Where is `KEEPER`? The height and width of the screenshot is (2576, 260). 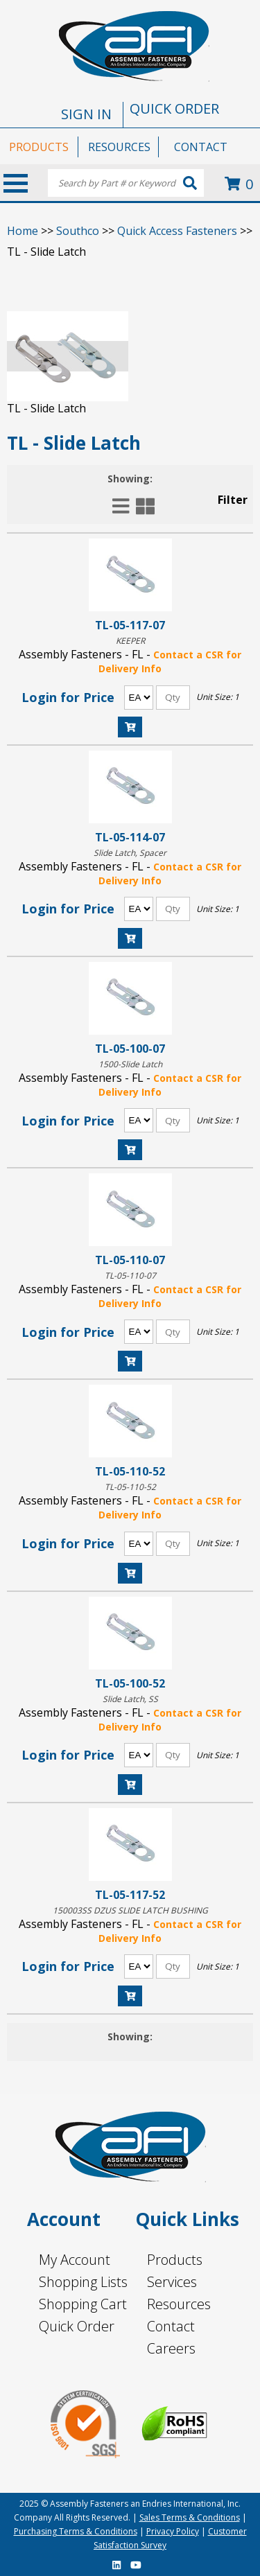
KEEPER is located at coordinates (130, 641).